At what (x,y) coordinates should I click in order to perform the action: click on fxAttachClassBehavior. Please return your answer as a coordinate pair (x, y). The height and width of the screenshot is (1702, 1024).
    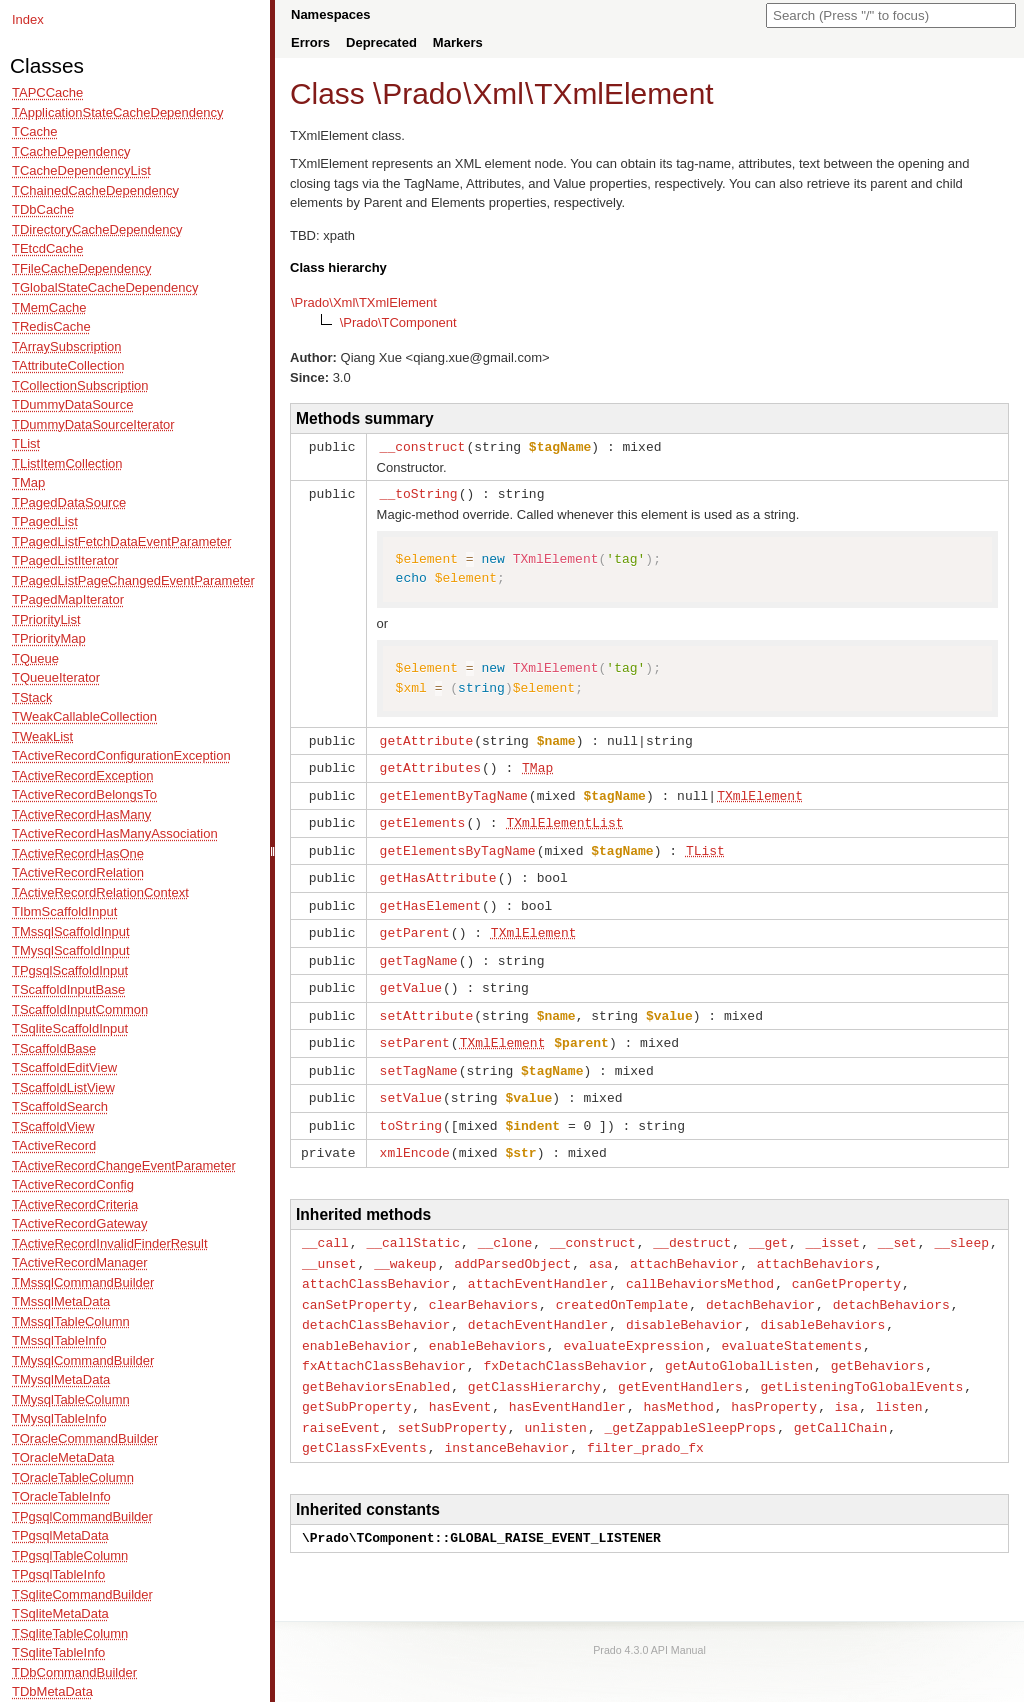
    Looking at the image, I should click on (384, 1341).